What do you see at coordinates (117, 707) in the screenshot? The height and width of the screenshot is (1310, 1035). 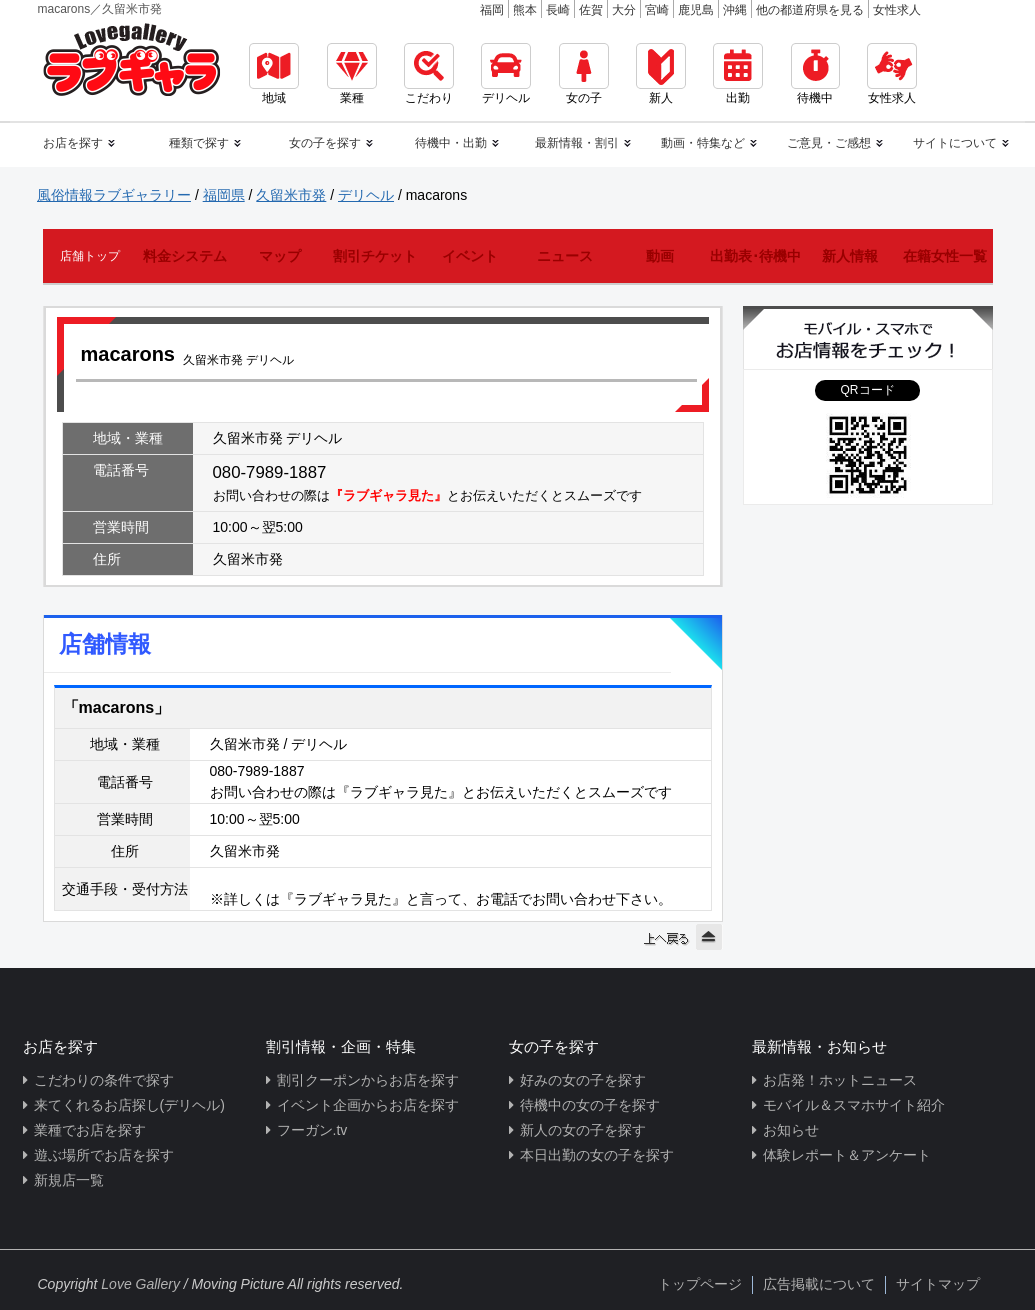 I see `「macarons」` at bounding box center [117, 707].